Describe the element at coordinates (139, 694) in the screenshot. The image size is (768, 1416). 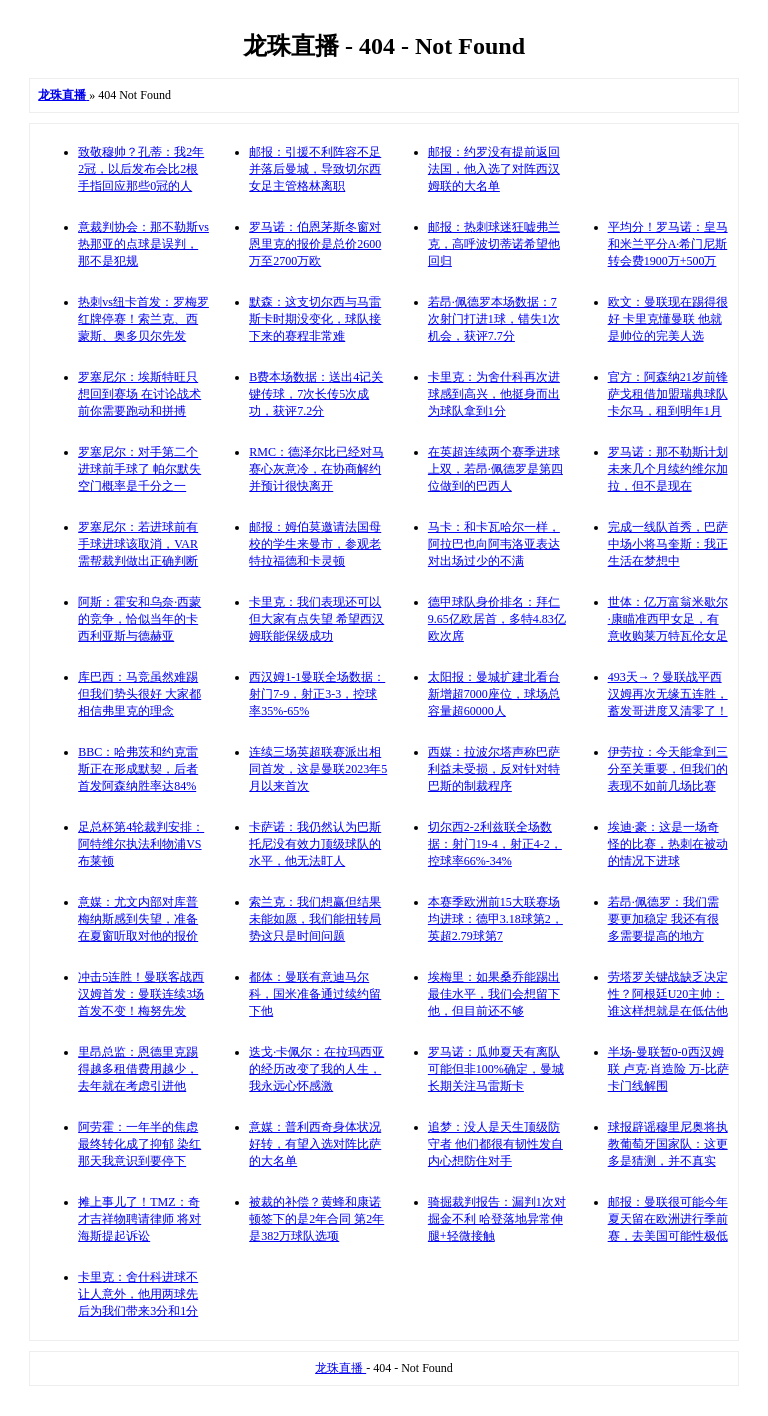
I see `库巴西：马竞虽然难踢但我们势头很好 大家都相信弗里克的理念` at that location.